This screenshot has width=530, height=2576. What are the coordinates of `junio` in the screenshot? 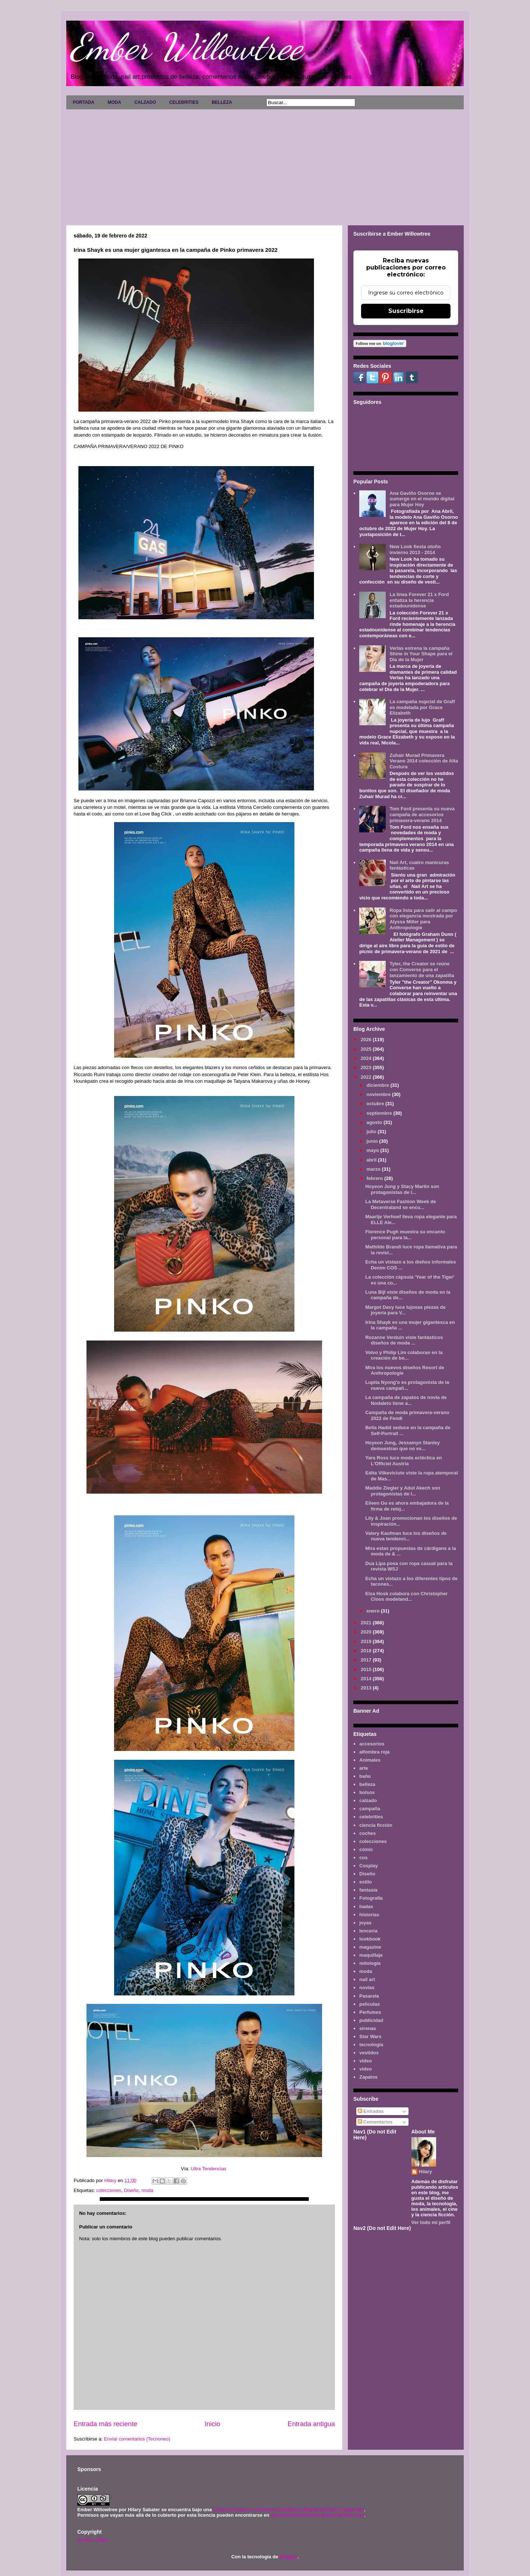 It's located at (373, 1141).